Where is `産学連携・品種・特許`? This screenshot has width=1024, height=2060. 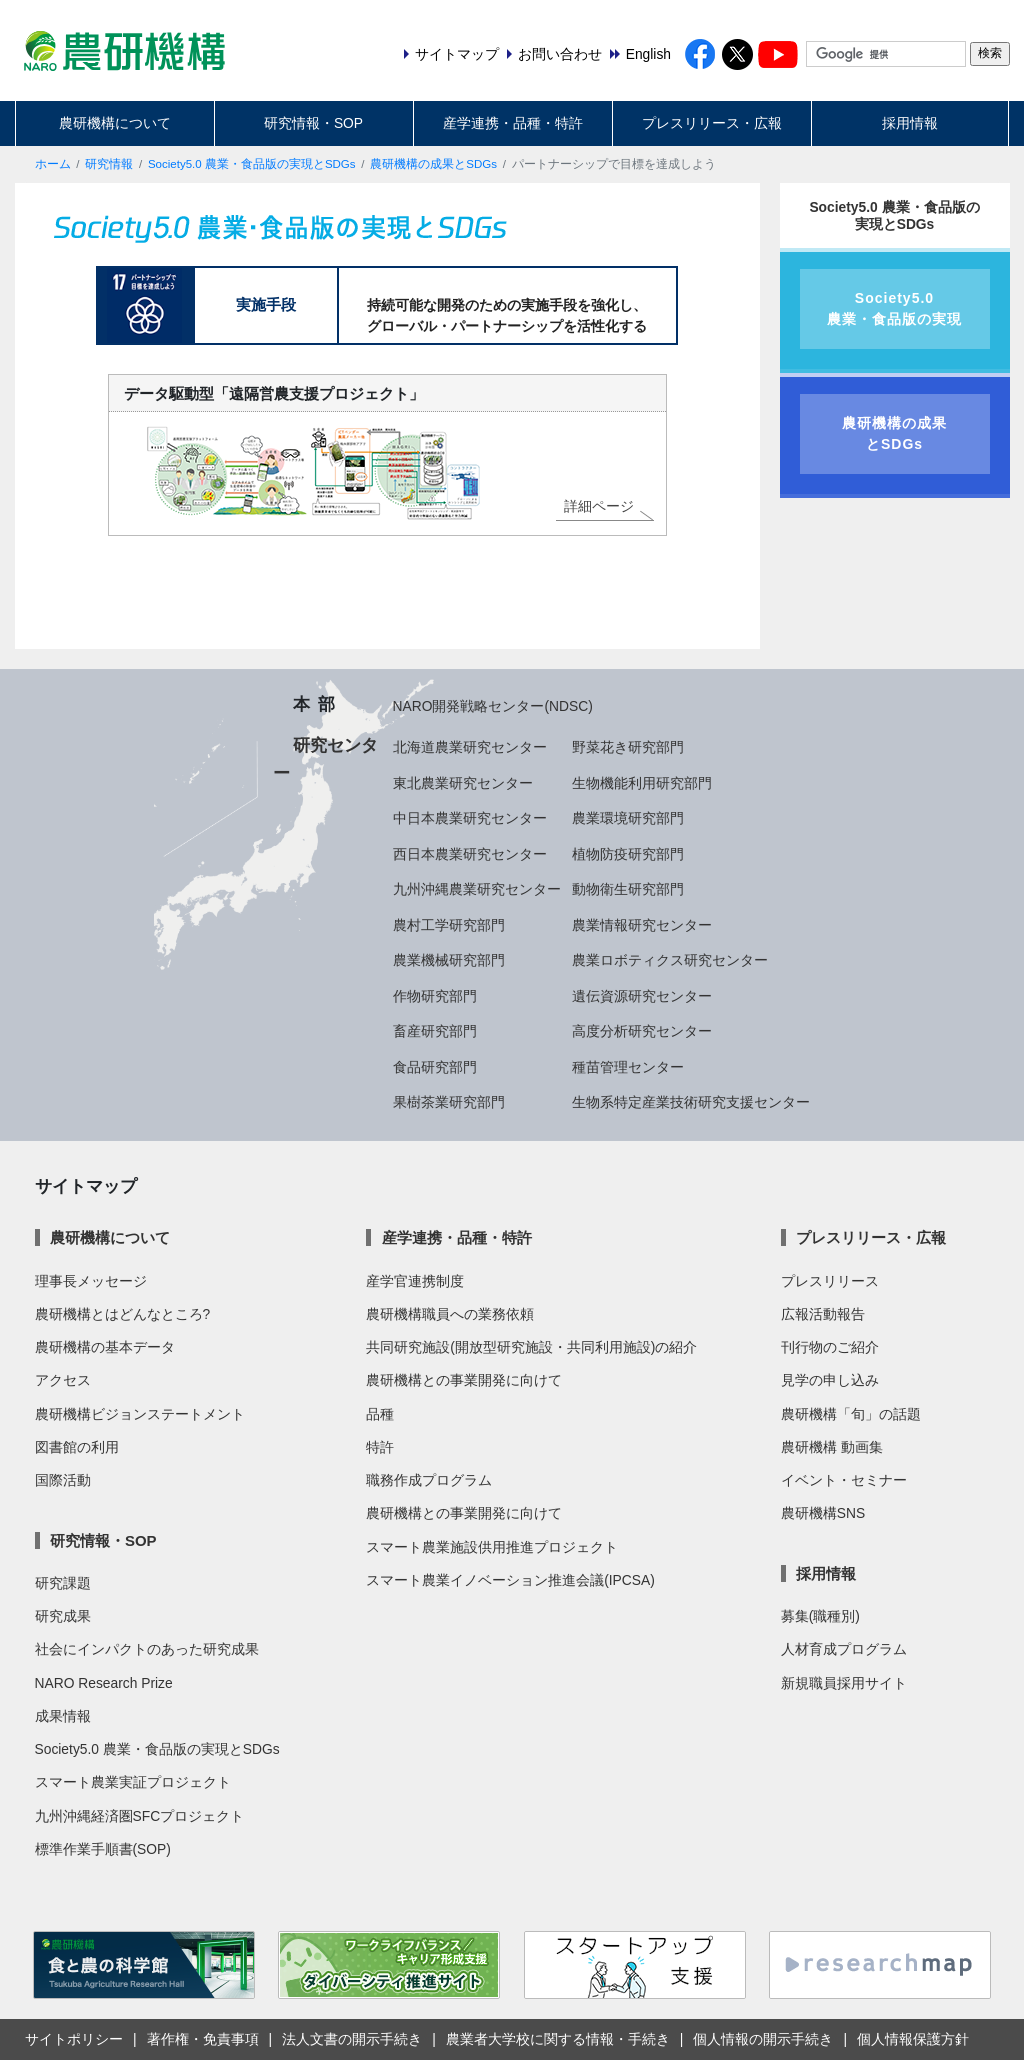 産学連携・品種・特許 is located at coordinates (513, 123).